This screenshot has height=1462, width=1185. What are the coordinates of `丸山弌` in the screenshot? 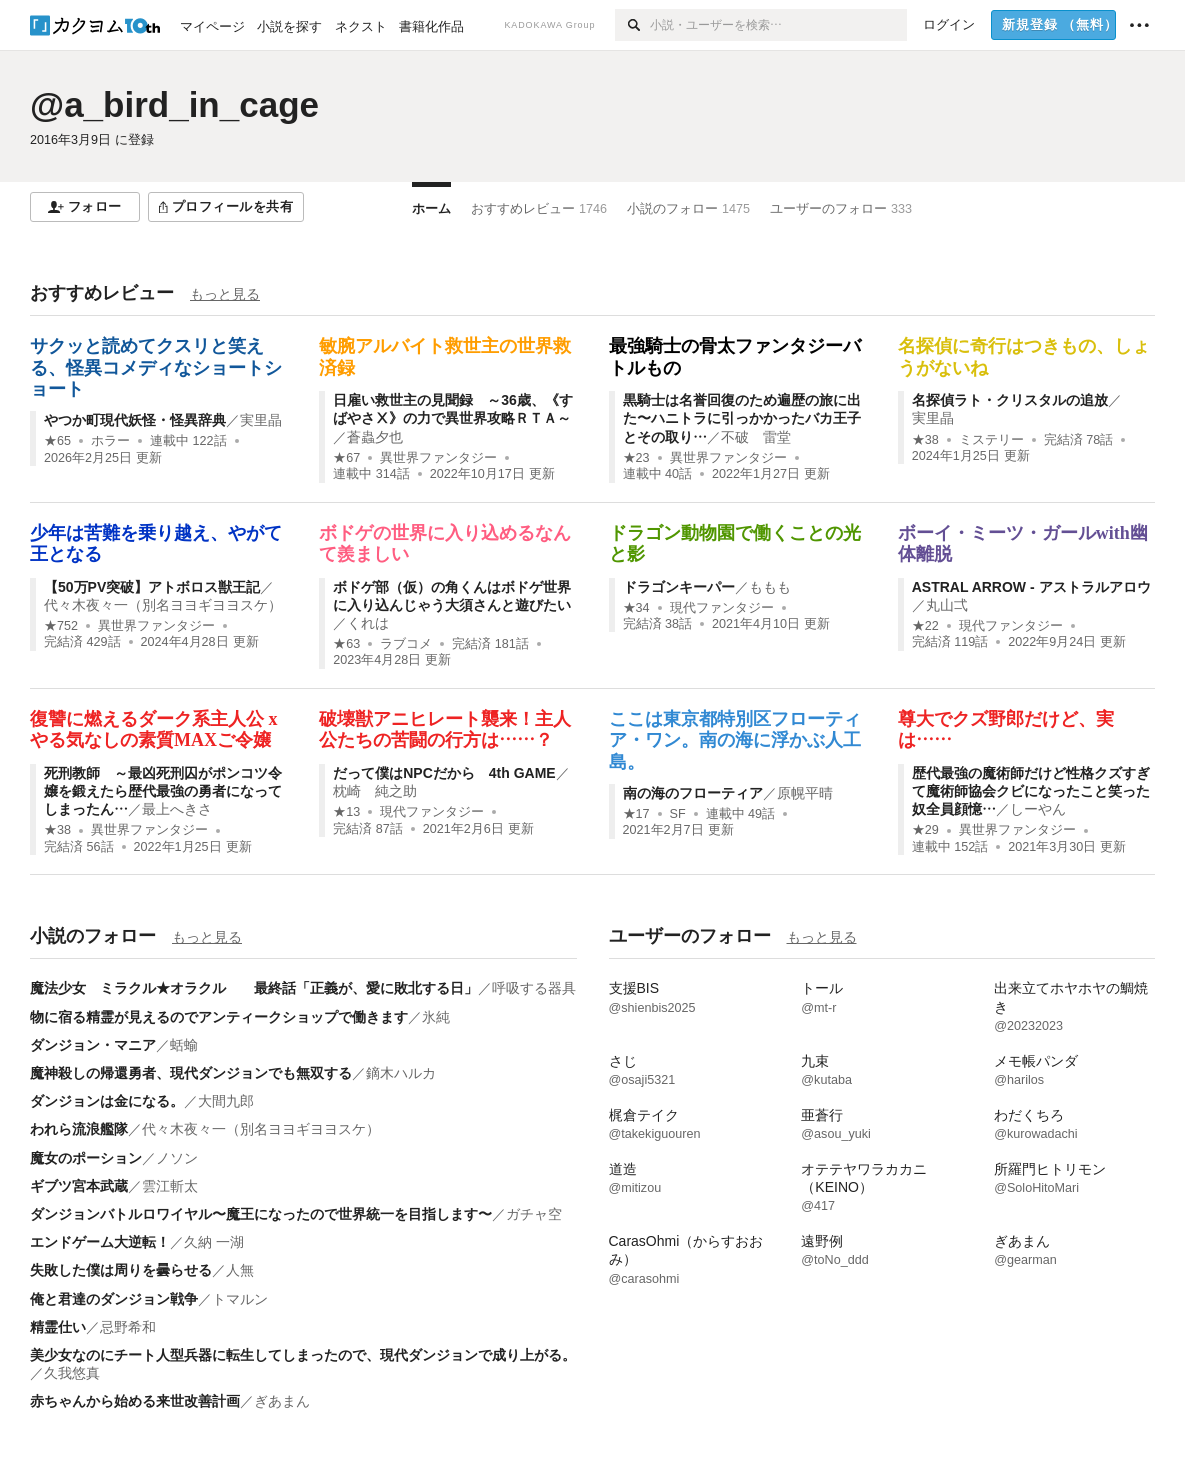 It's located at (947, 605).